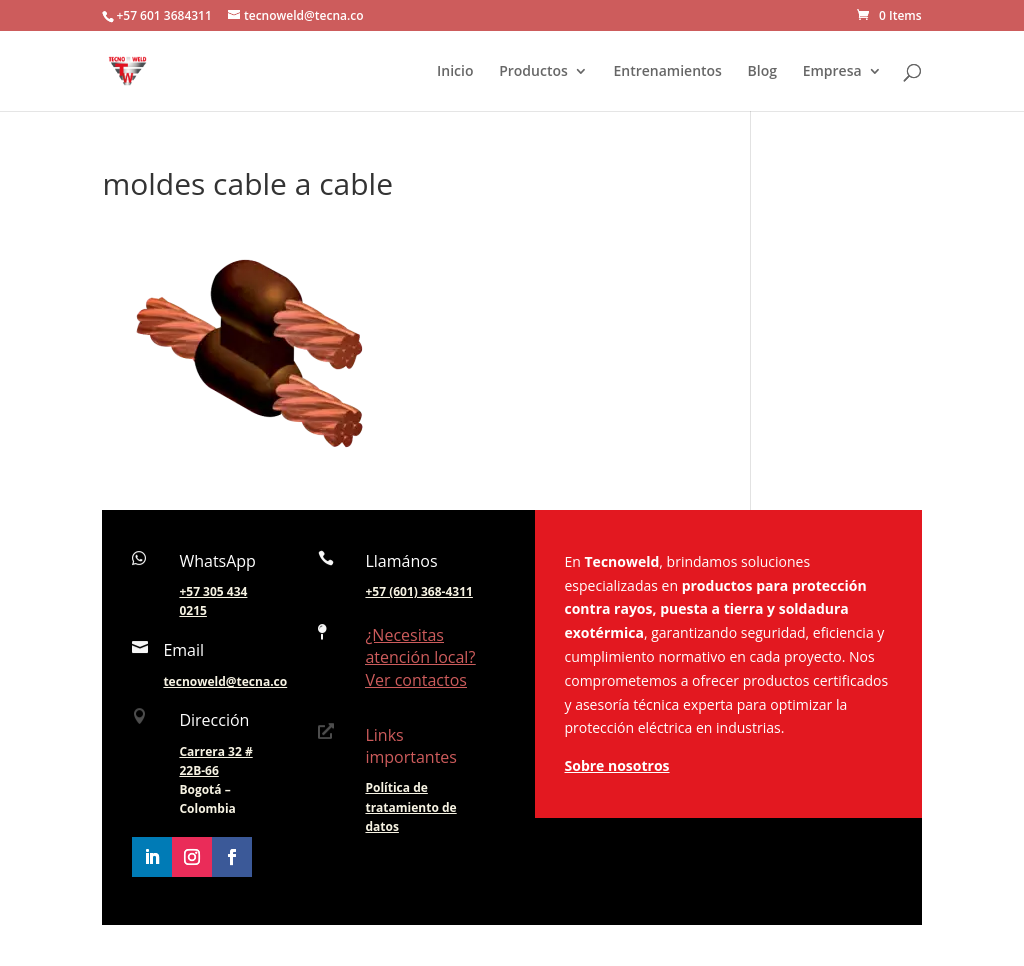  Describe the element at coordinates (667, 72) in the screenshot. I see `Entrenamientos` at that location.